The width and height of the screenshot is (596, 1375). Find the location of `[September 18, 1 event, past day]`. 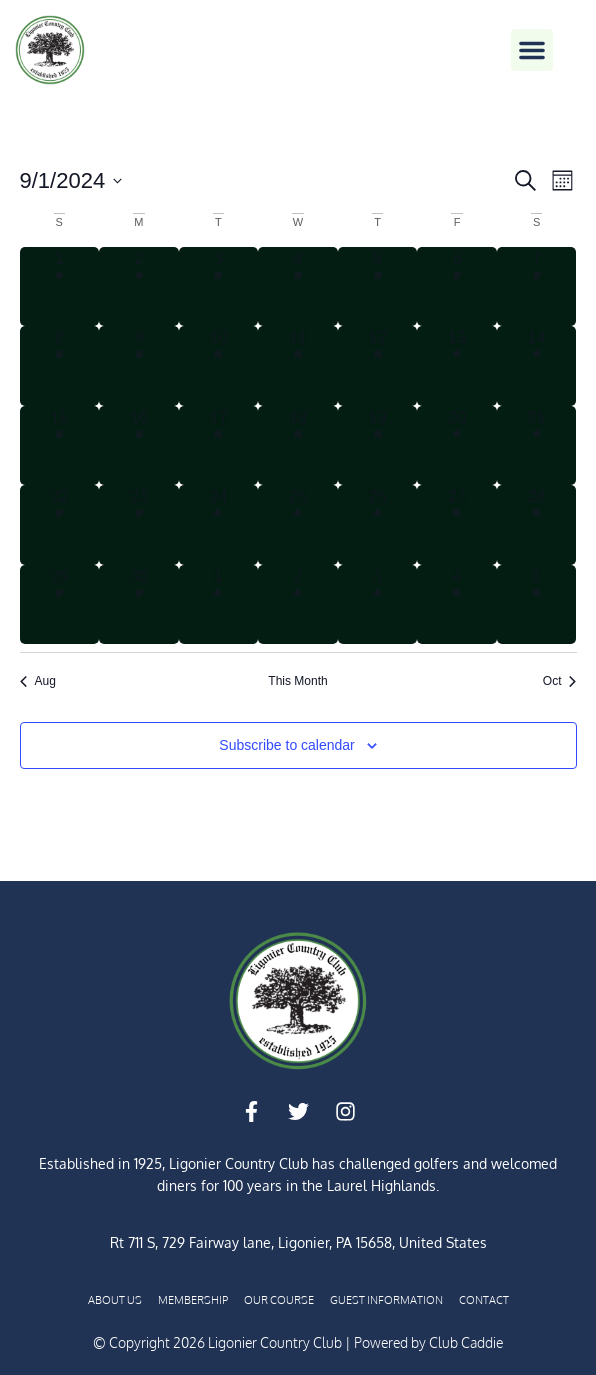

[September 18, 1 event, past day] is located at coordinates (298, 446).